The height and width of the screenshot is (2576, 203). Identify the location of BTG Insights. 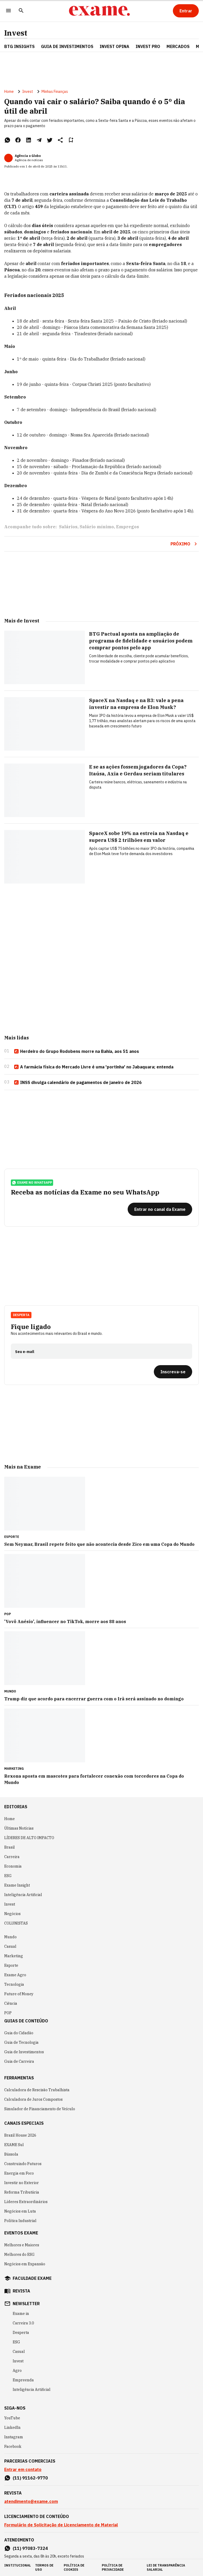
(19, 46).